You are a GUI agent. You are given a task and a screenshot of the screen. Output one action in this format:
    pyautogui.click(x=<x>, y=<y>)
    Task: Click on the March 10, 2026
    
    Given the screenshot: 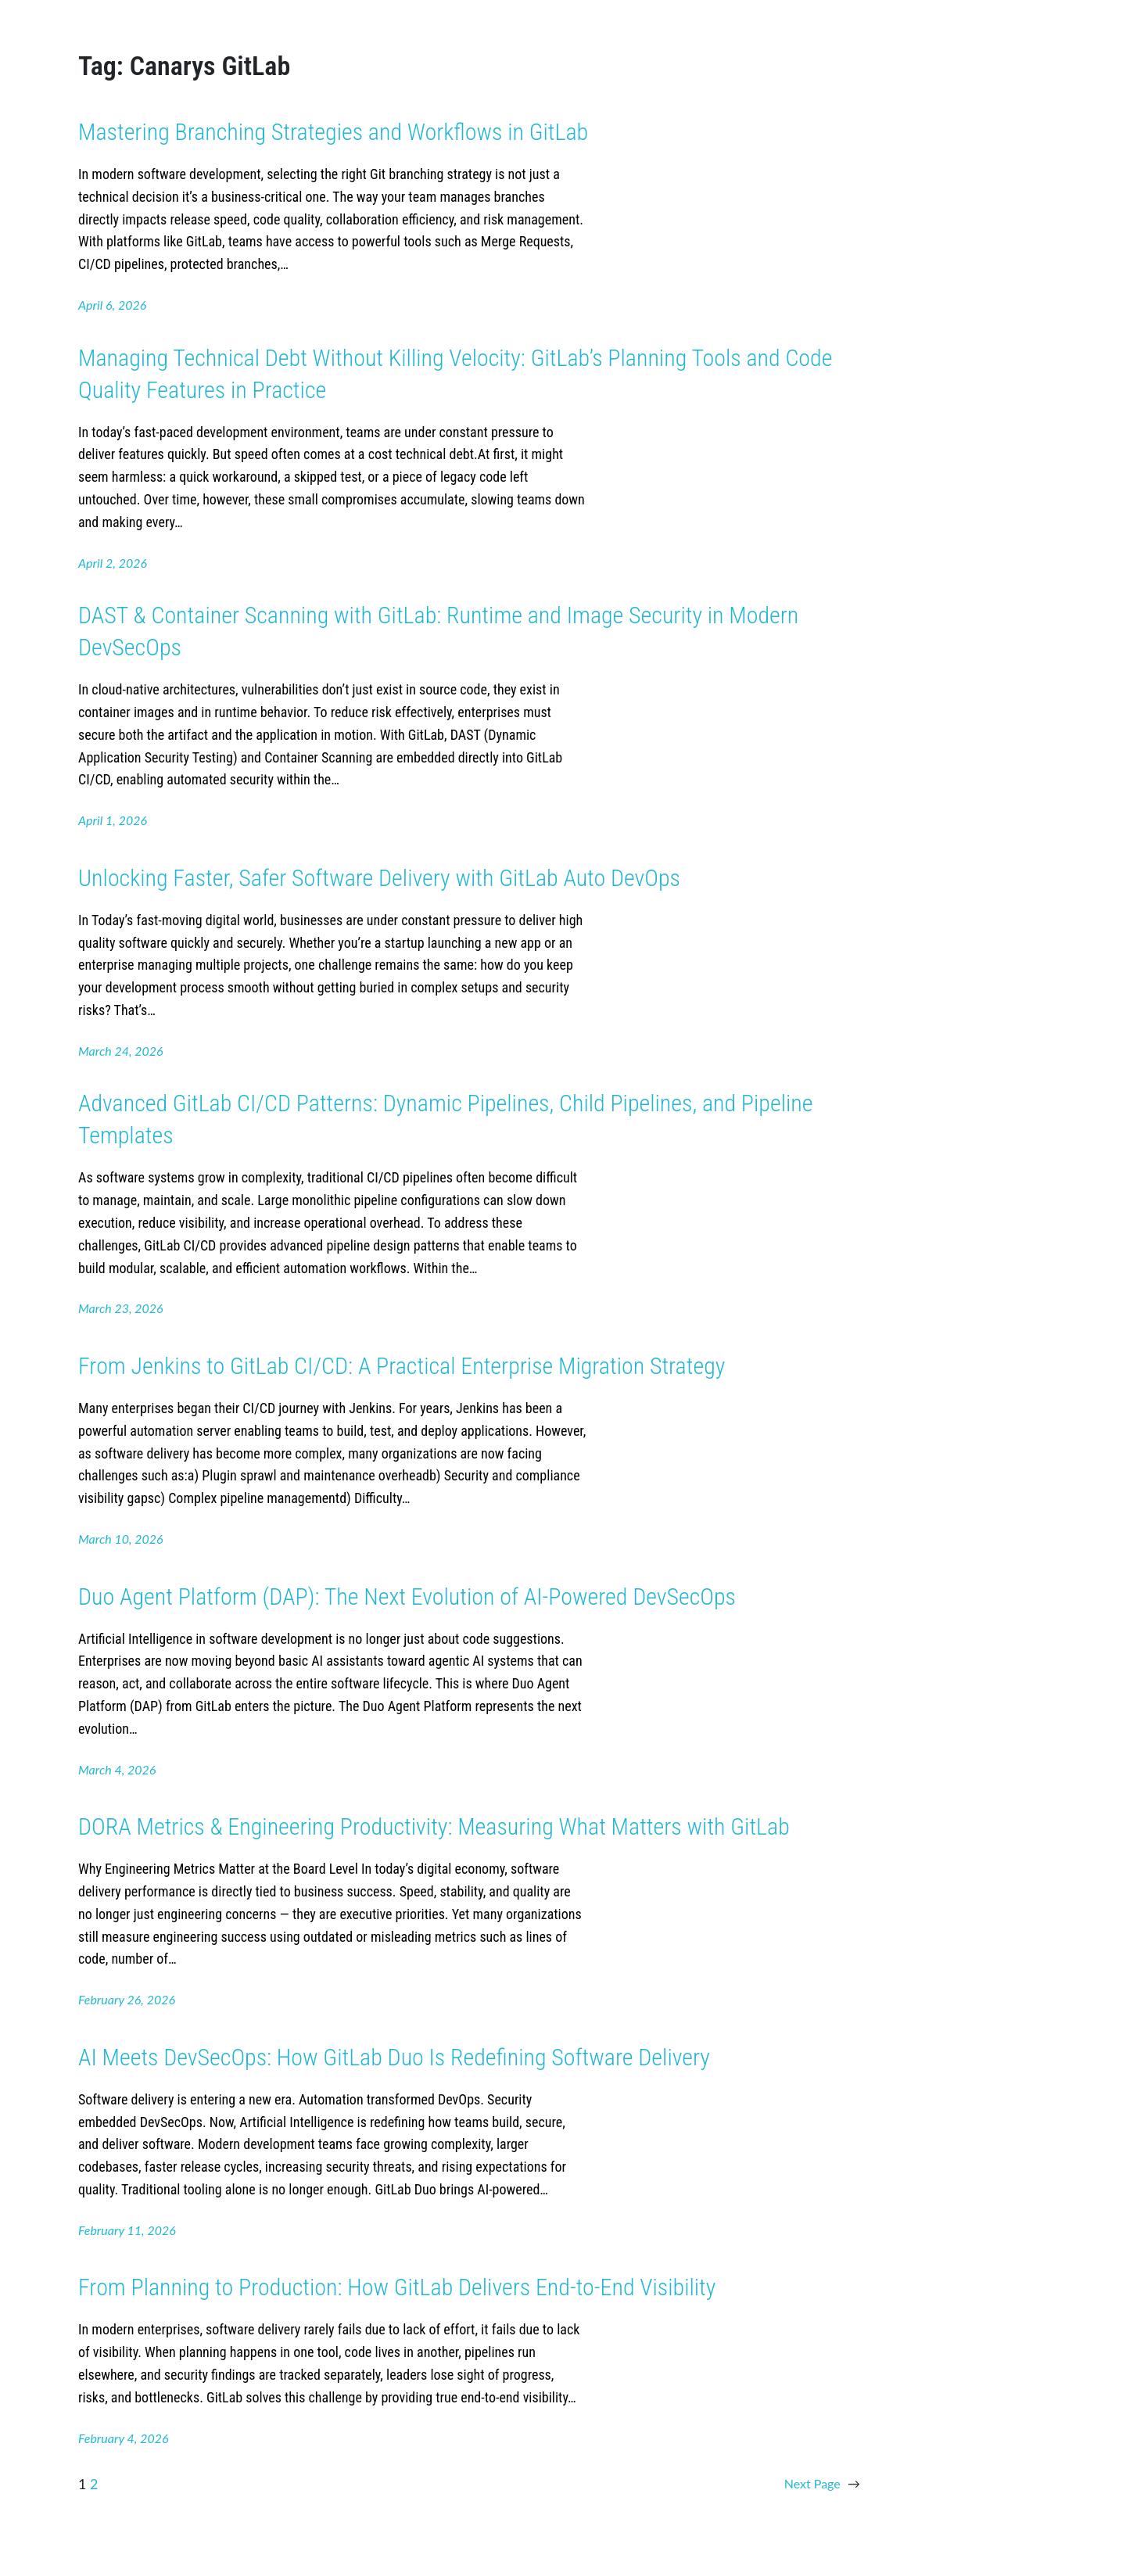 What is the action you would take?
    pyautogui.click(x=120, y=1538)
    